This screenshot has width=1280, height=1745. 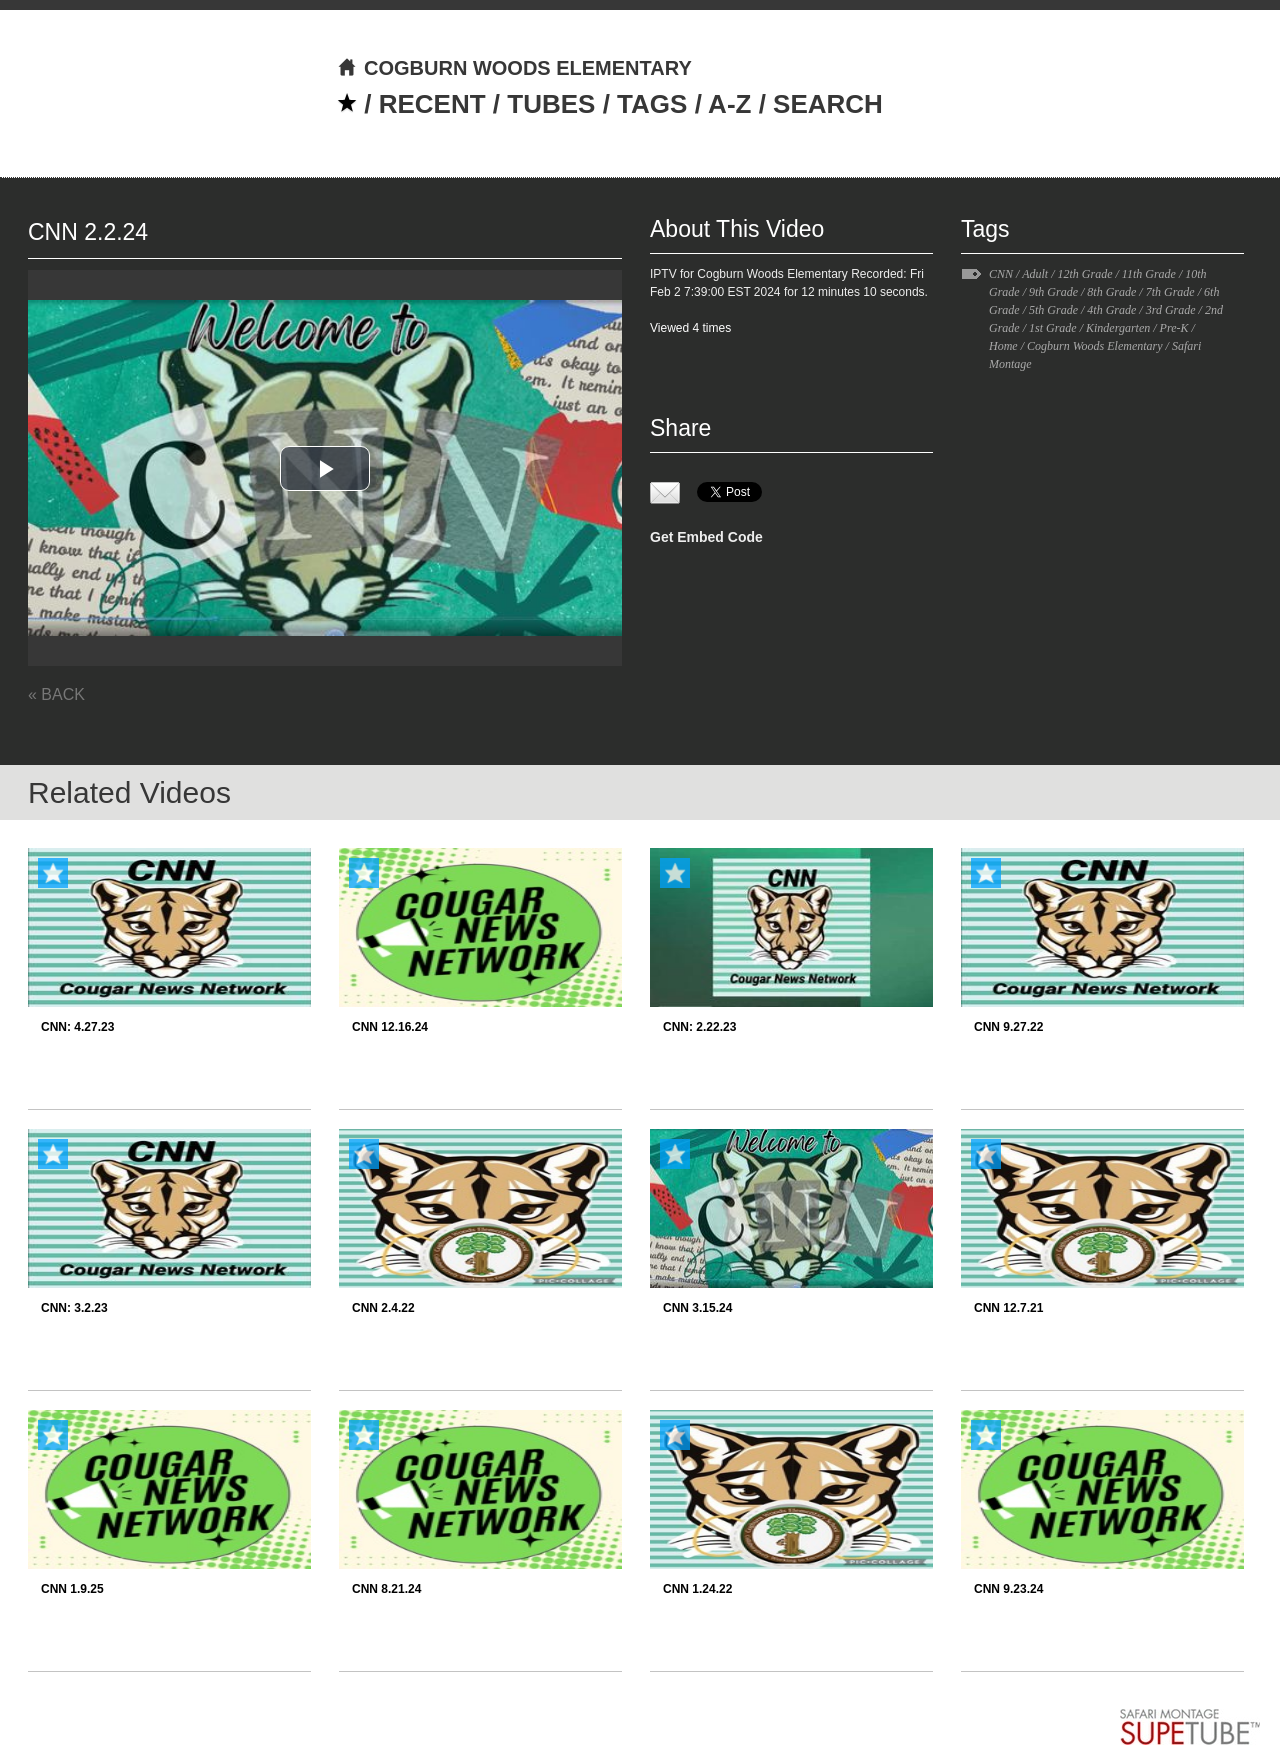 I want to click on 7th Grade, so click(x=1170, y=292).